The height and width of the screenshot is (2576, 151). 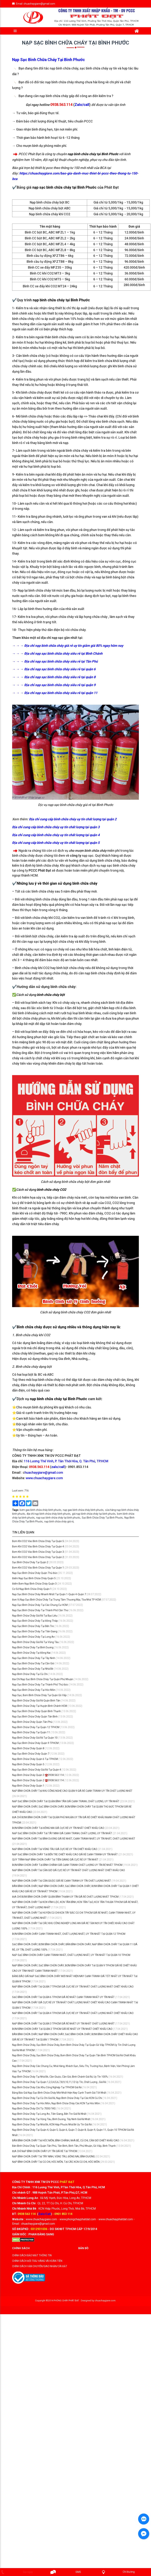 What do you see at coordinates (39, 1690) in the screenshot?
I see `Nạp Sạc, Bơm Bình Chữa Cháy Tại Quận Gò Vấp` at bounding box center [39, 1690].